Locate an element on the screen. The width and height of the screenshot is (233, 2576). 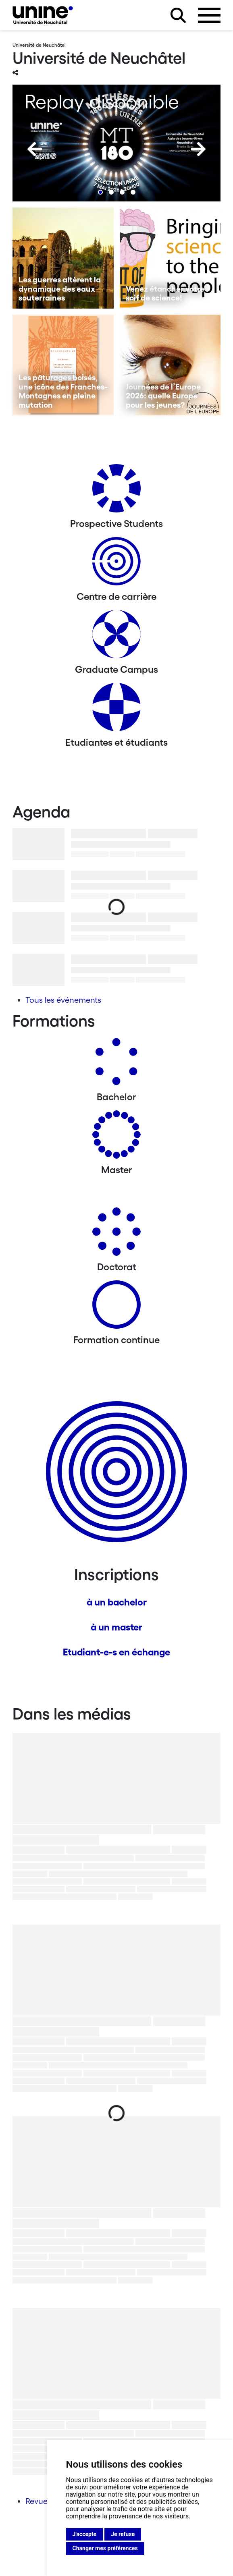
[Prospective Students] is located at coordinates (116, 491).